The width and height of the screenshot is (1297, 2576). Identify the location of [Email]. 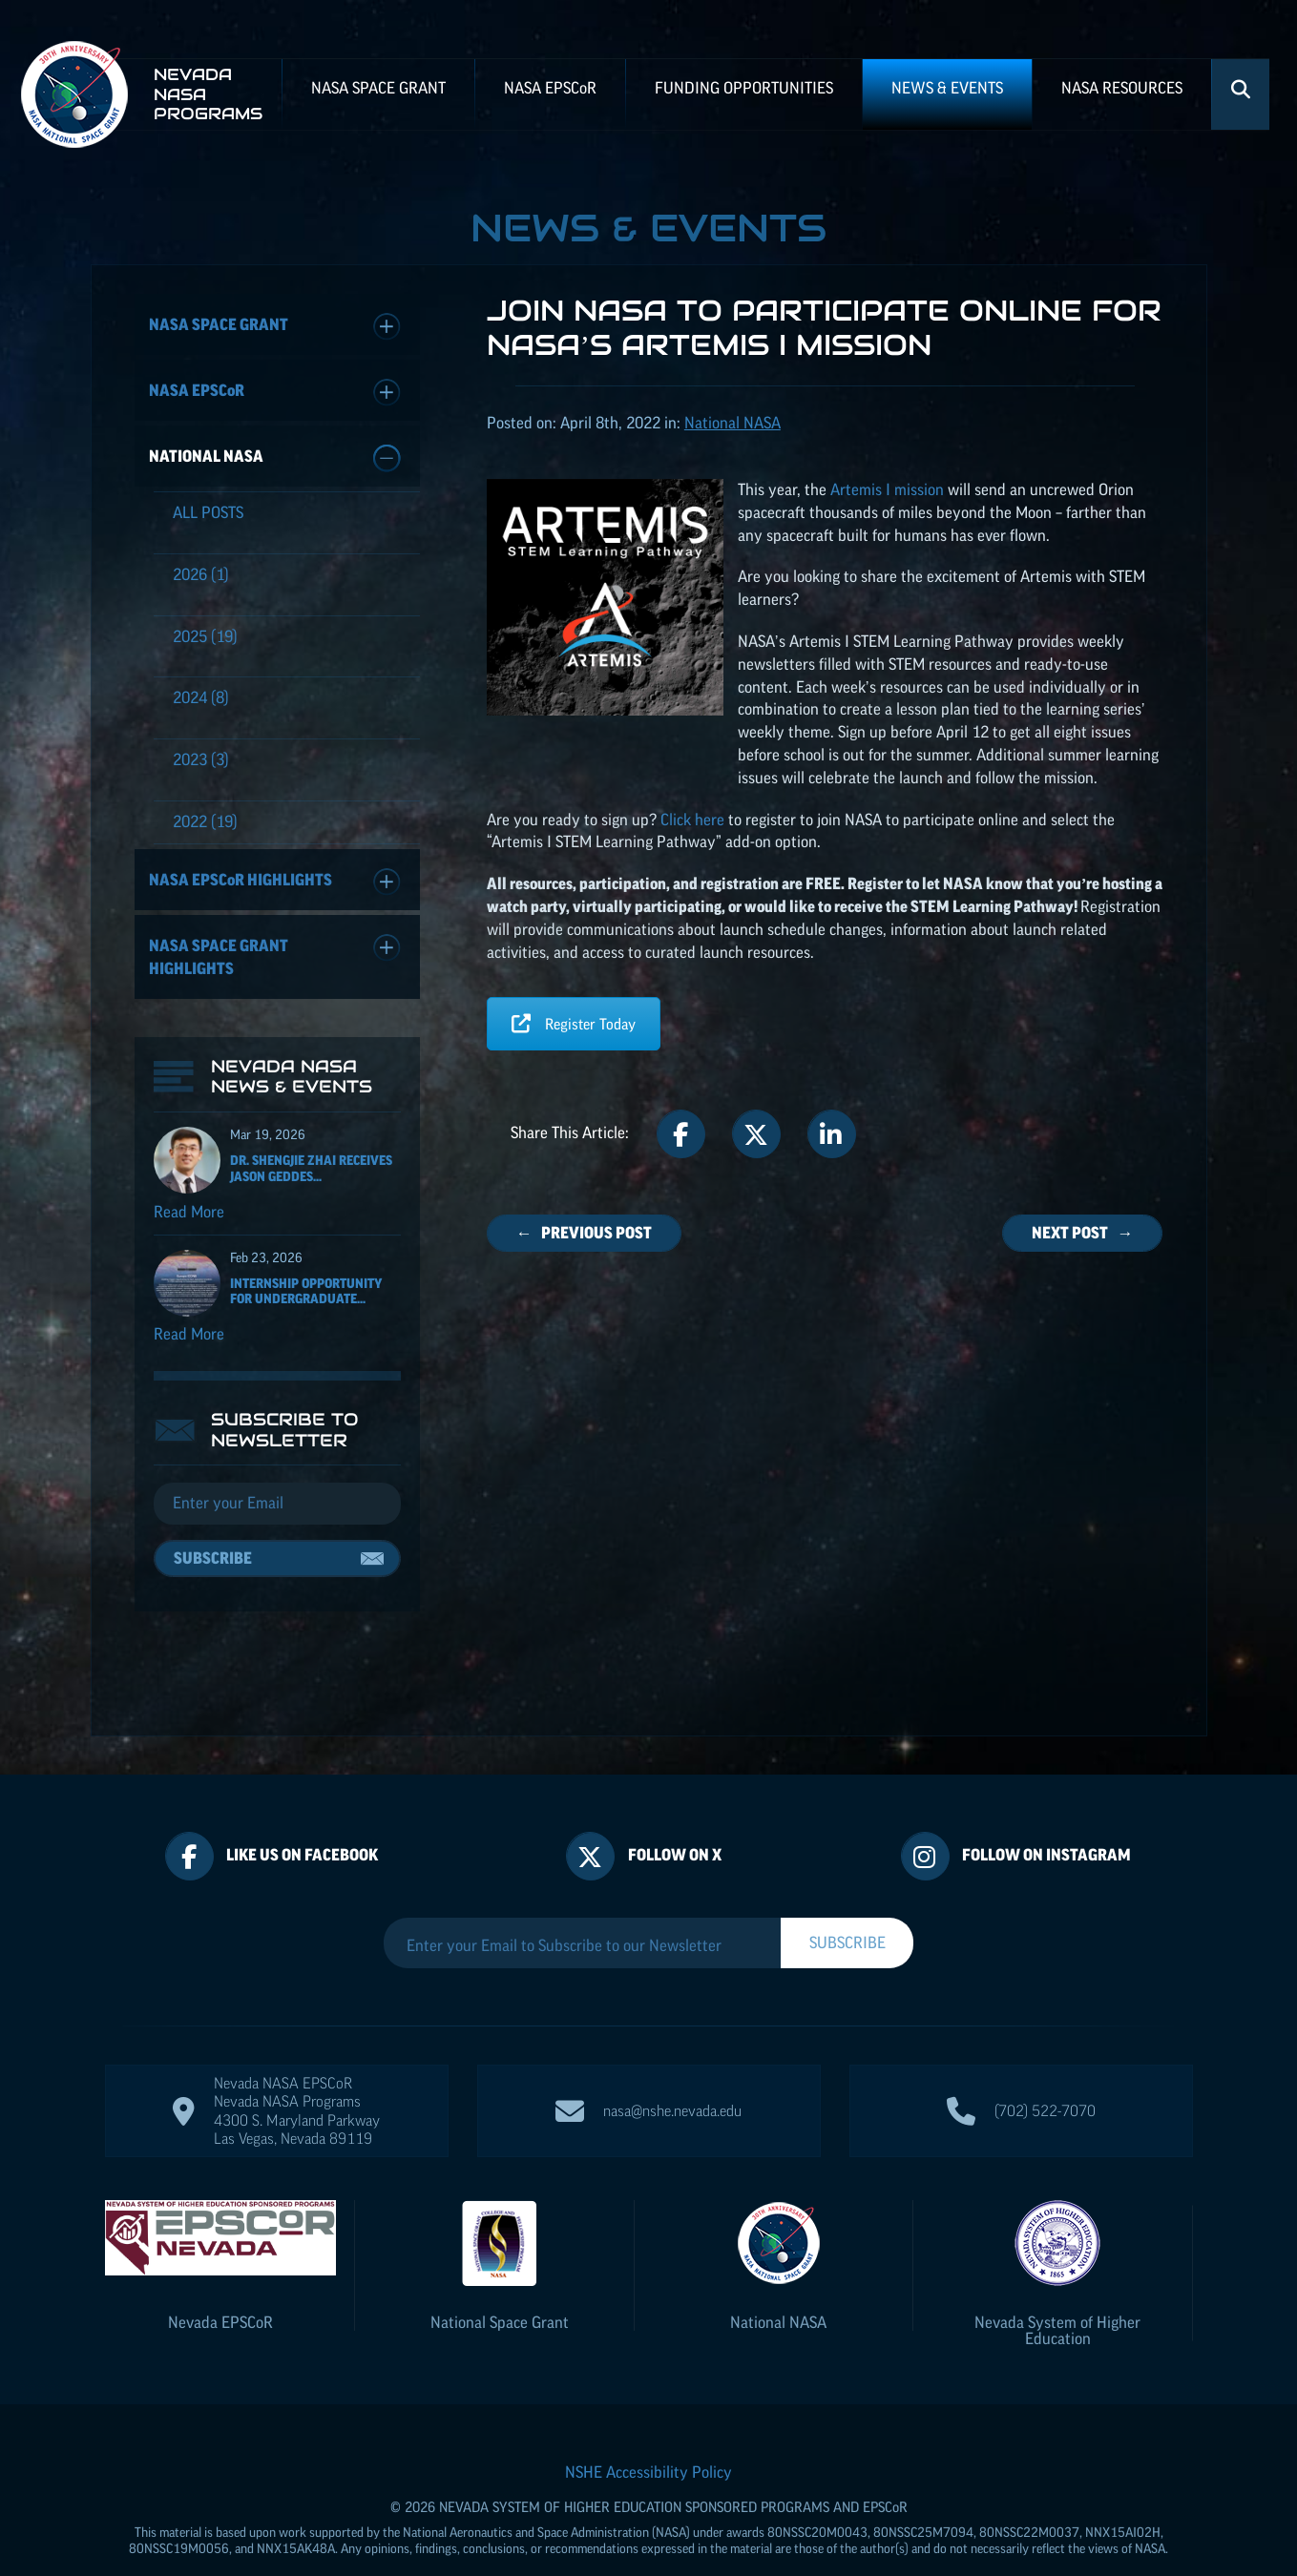
(277, 1513).